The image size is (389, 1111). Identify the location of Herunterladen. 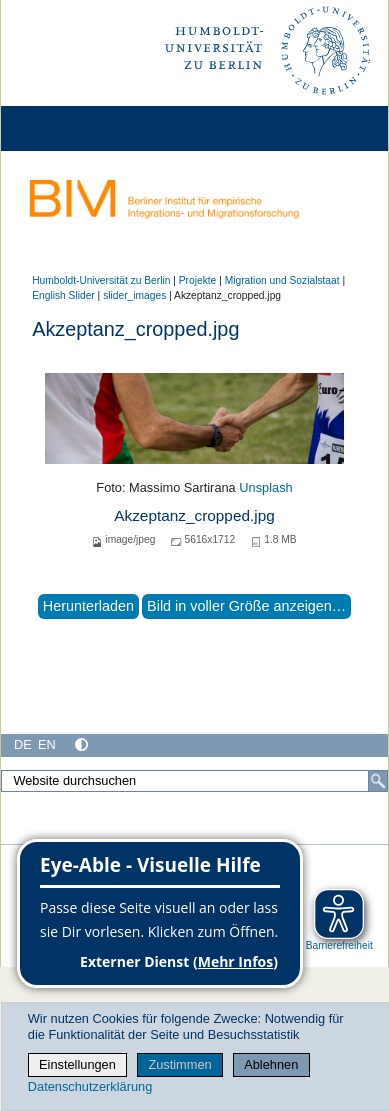
(88, 606).